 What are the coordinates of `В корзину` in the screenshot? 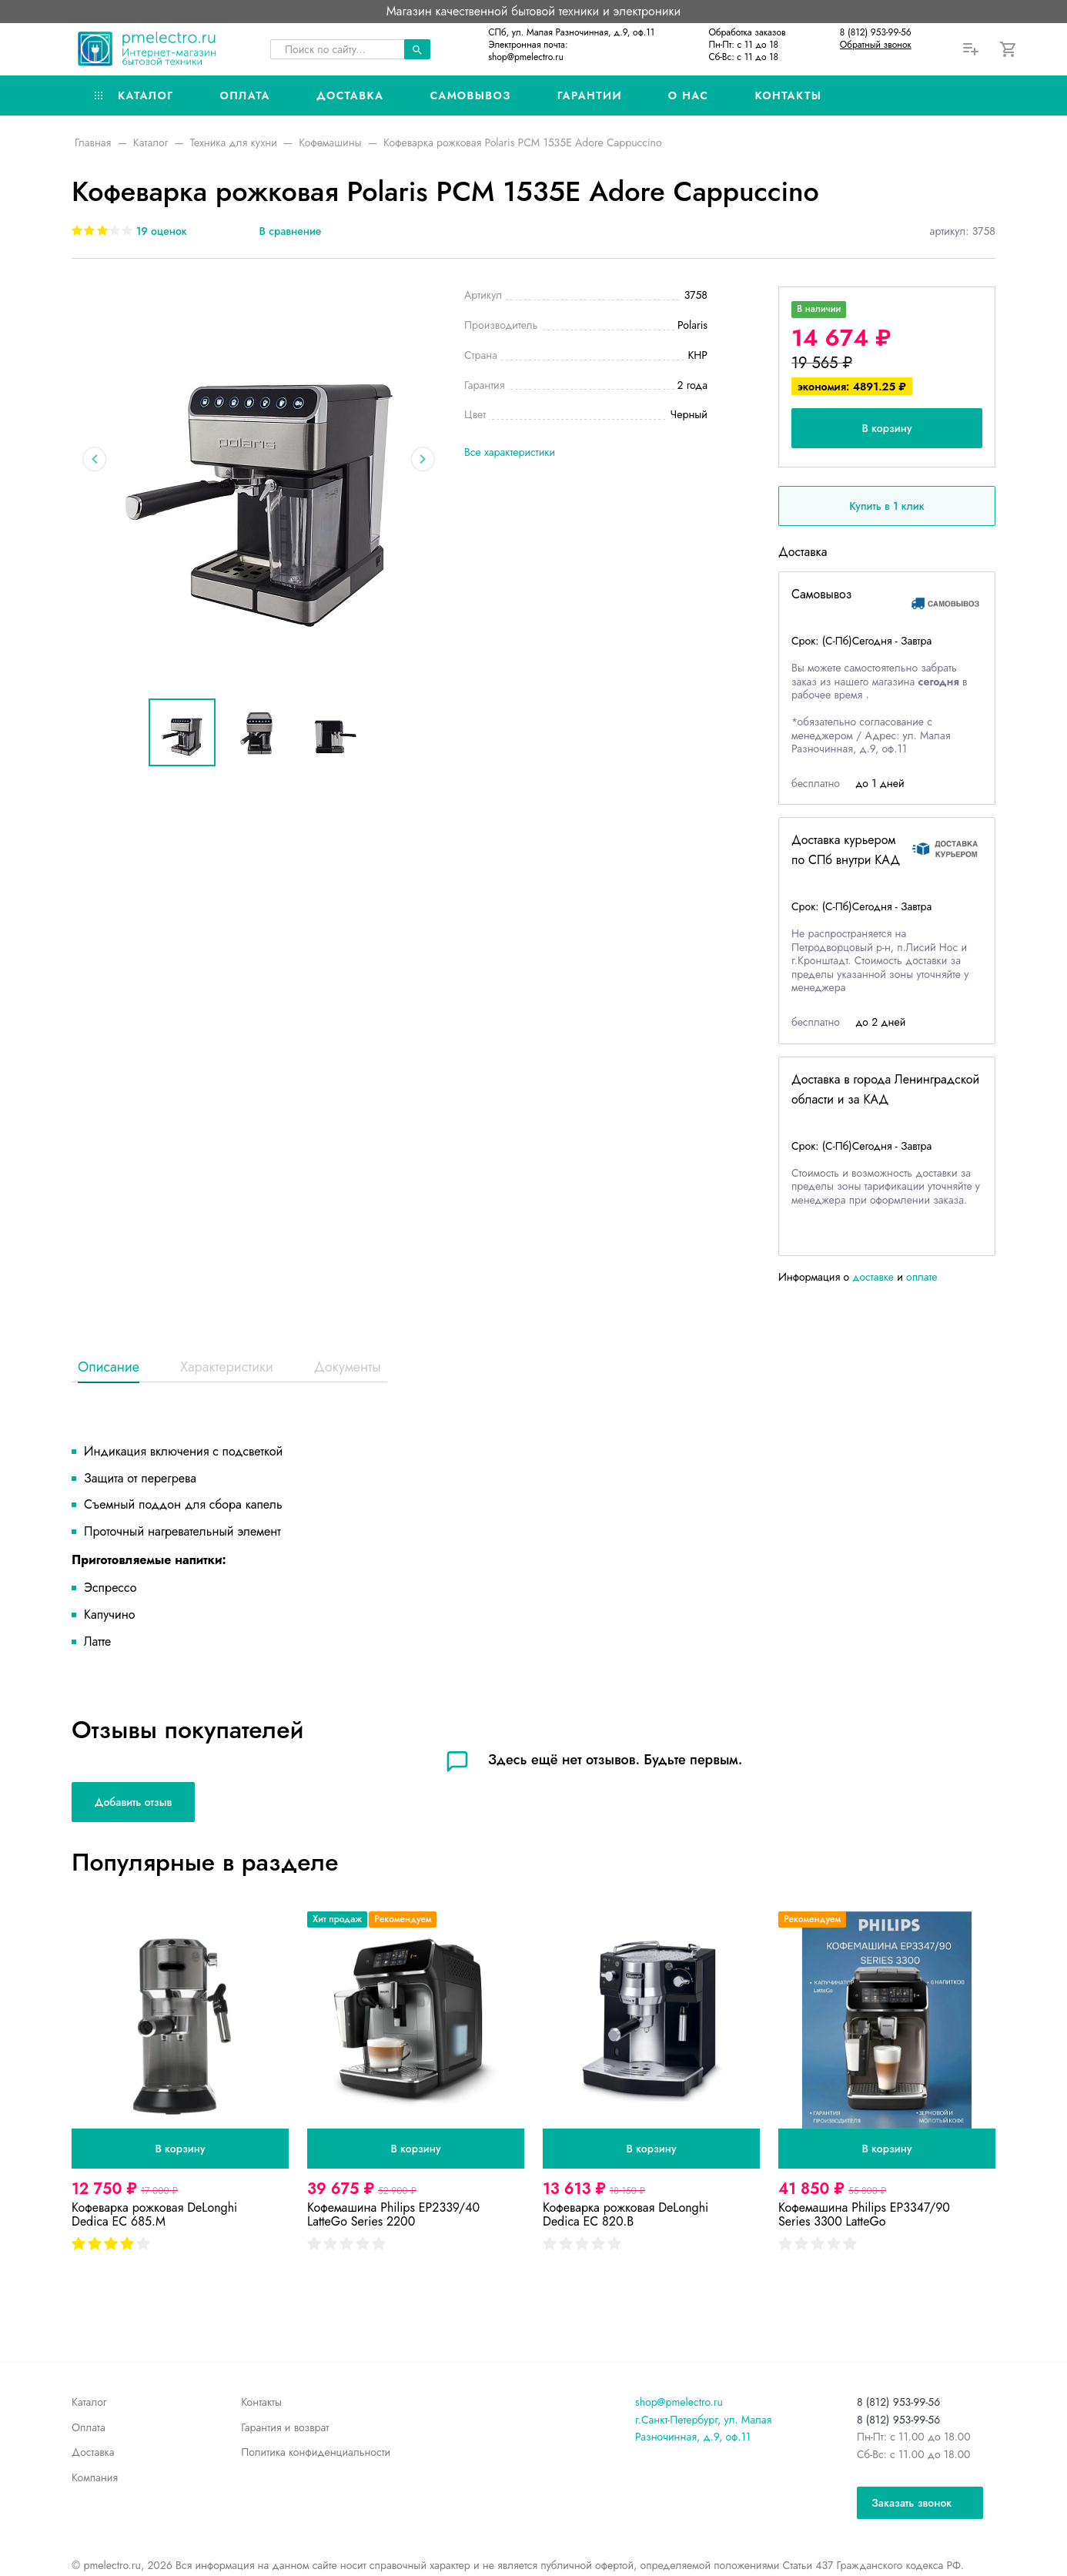 It's located at (886, 428).